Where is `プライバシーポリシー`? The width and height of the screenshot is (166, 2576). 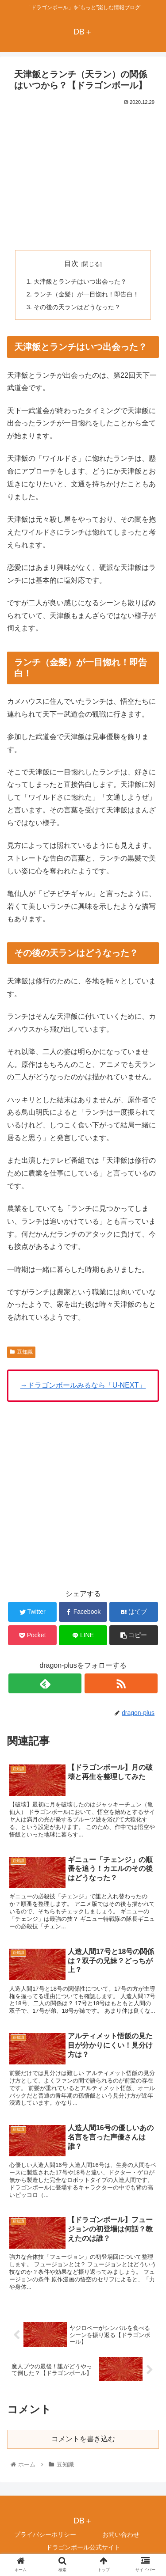 プライバシーポリシー is located at coordinates (45, 2534).